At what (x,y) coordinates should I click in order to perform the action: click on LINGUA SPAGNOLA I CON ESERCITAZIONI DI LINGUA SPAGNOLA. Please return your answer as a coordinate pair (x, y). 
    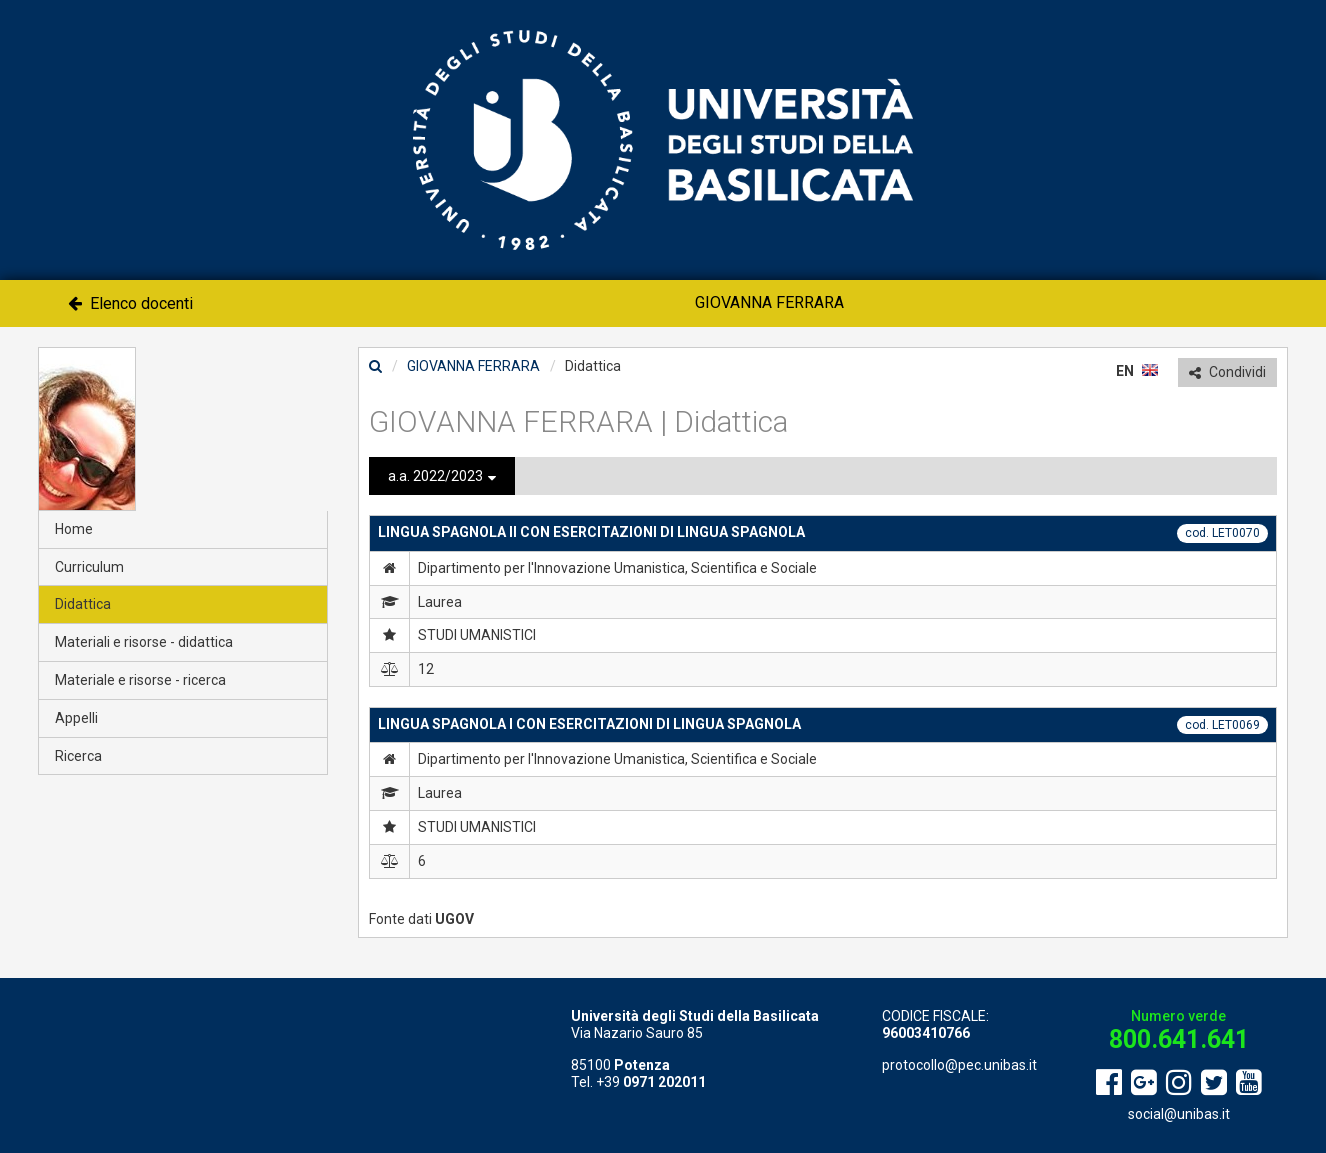
    Looking at the image, I should click on (589, 724).